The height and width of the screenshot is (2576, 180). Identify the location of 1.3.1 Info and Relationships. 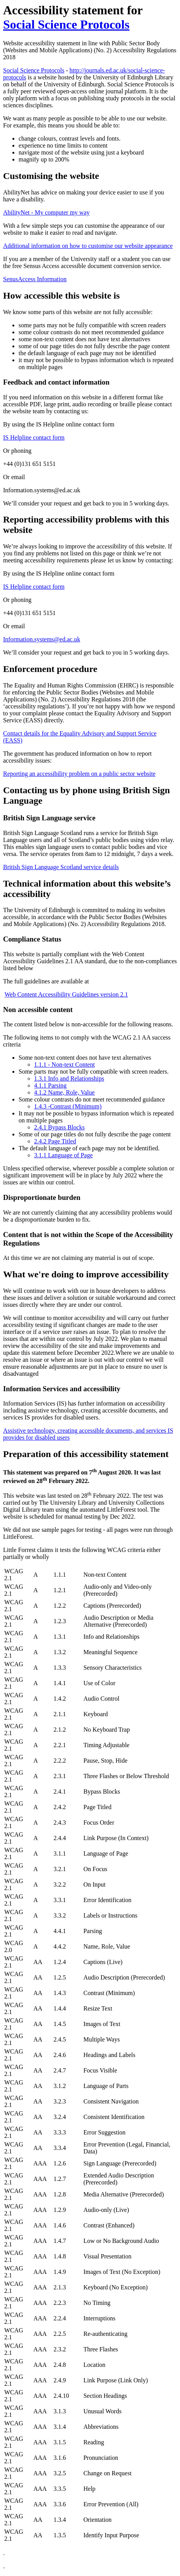
(69, 1078).